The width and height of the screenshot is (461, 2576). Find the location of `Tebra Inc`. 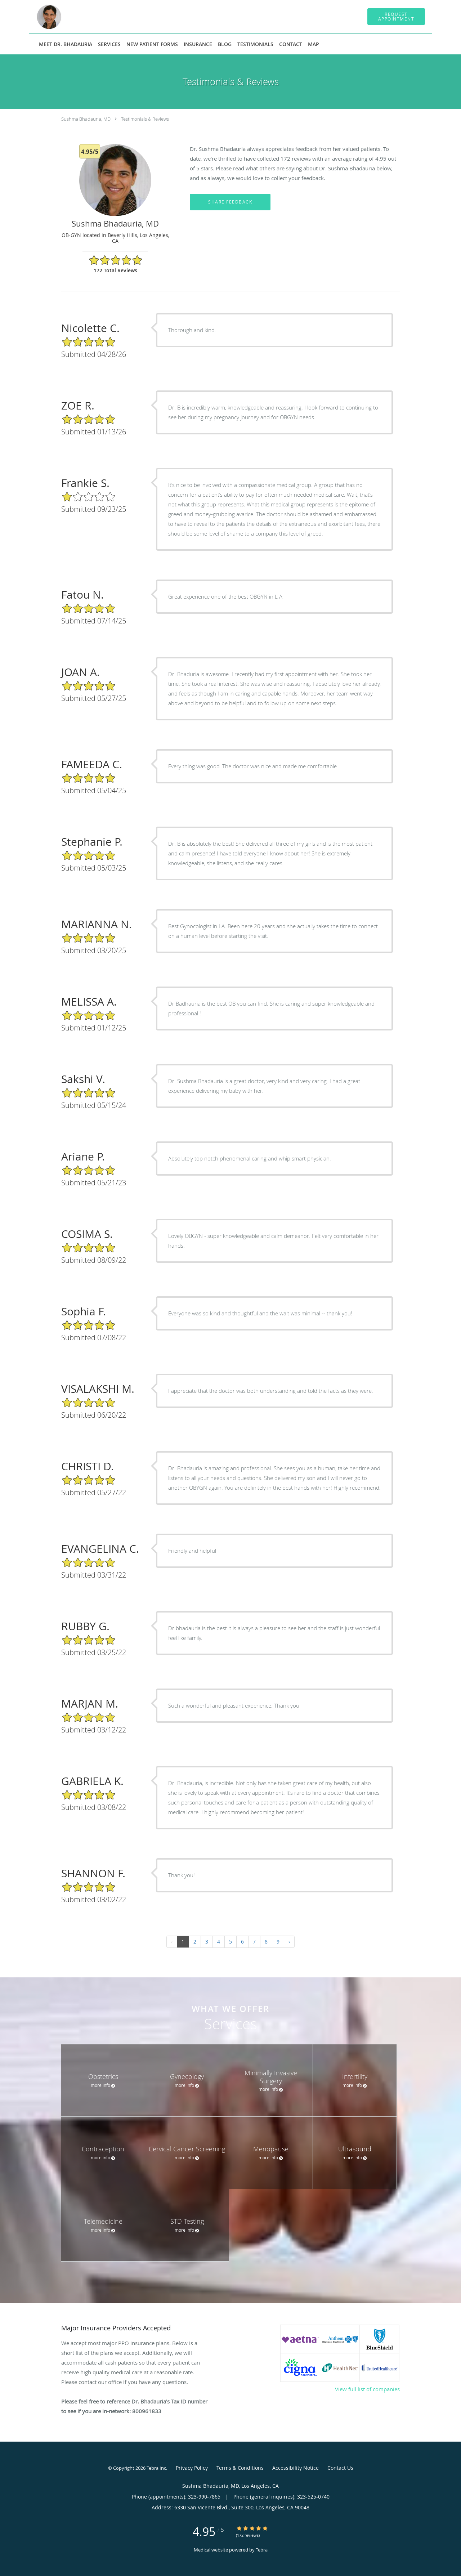

Tebra Inc is located at coordinates (156, 2468).